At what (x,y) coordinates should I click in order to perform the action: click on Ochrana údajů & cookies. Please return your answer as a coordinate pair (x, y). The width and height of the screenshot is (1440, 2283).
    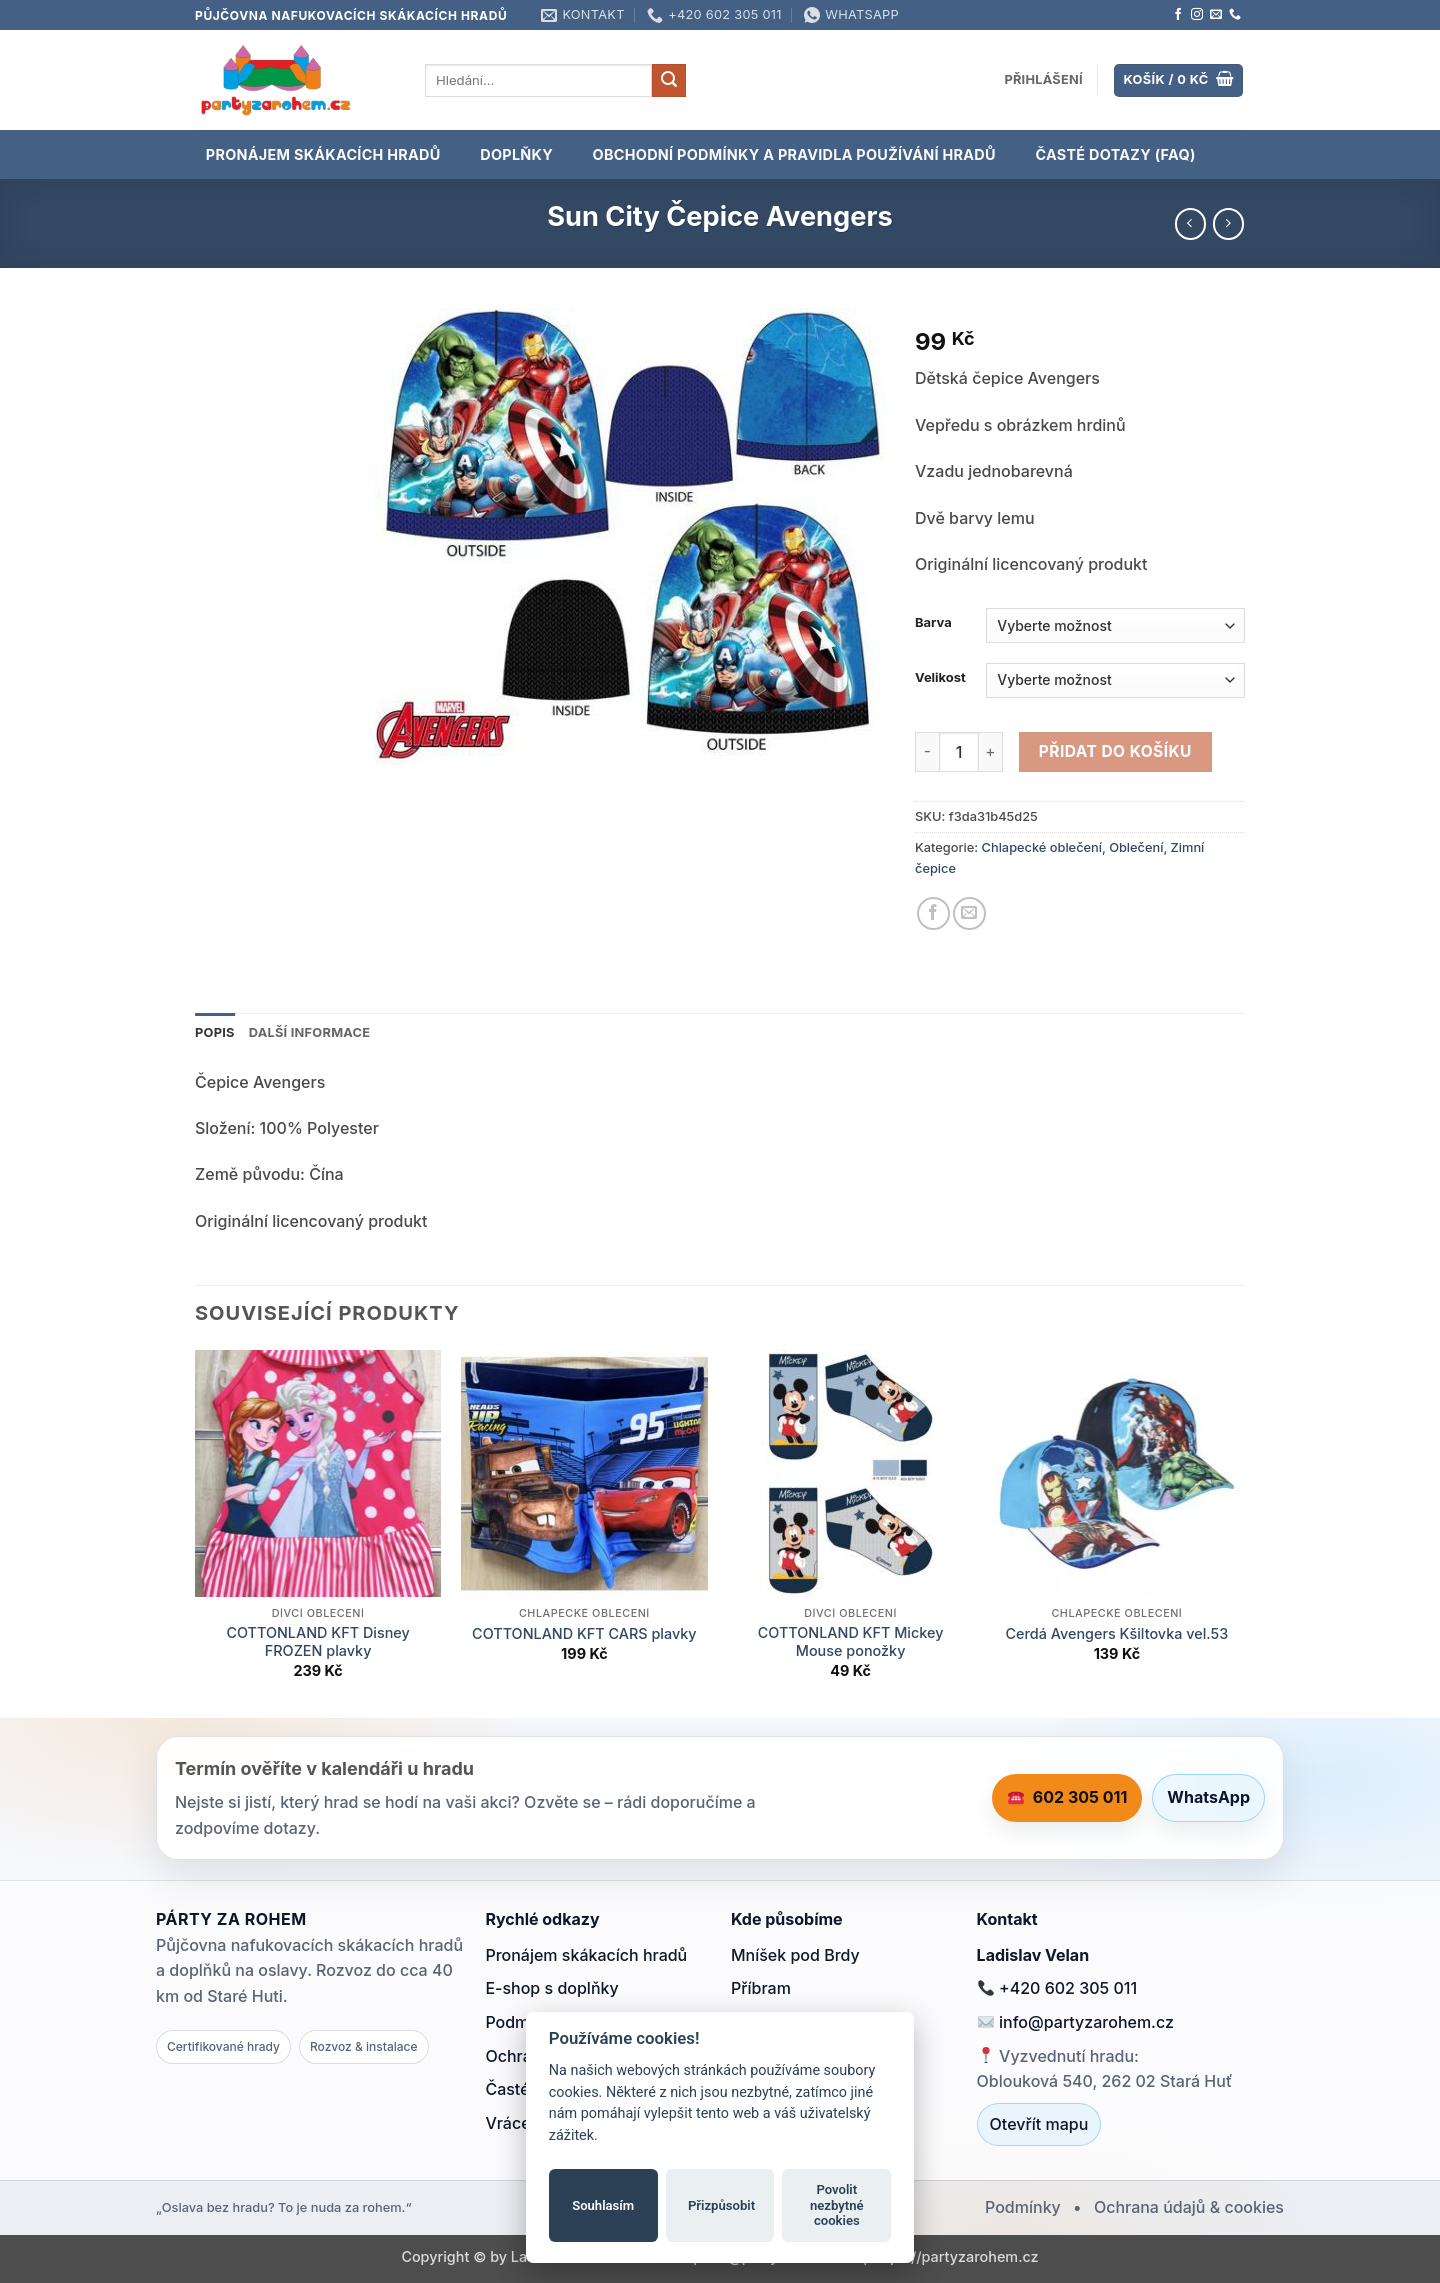
    Looking at the image, I should click on (1189, 2207).